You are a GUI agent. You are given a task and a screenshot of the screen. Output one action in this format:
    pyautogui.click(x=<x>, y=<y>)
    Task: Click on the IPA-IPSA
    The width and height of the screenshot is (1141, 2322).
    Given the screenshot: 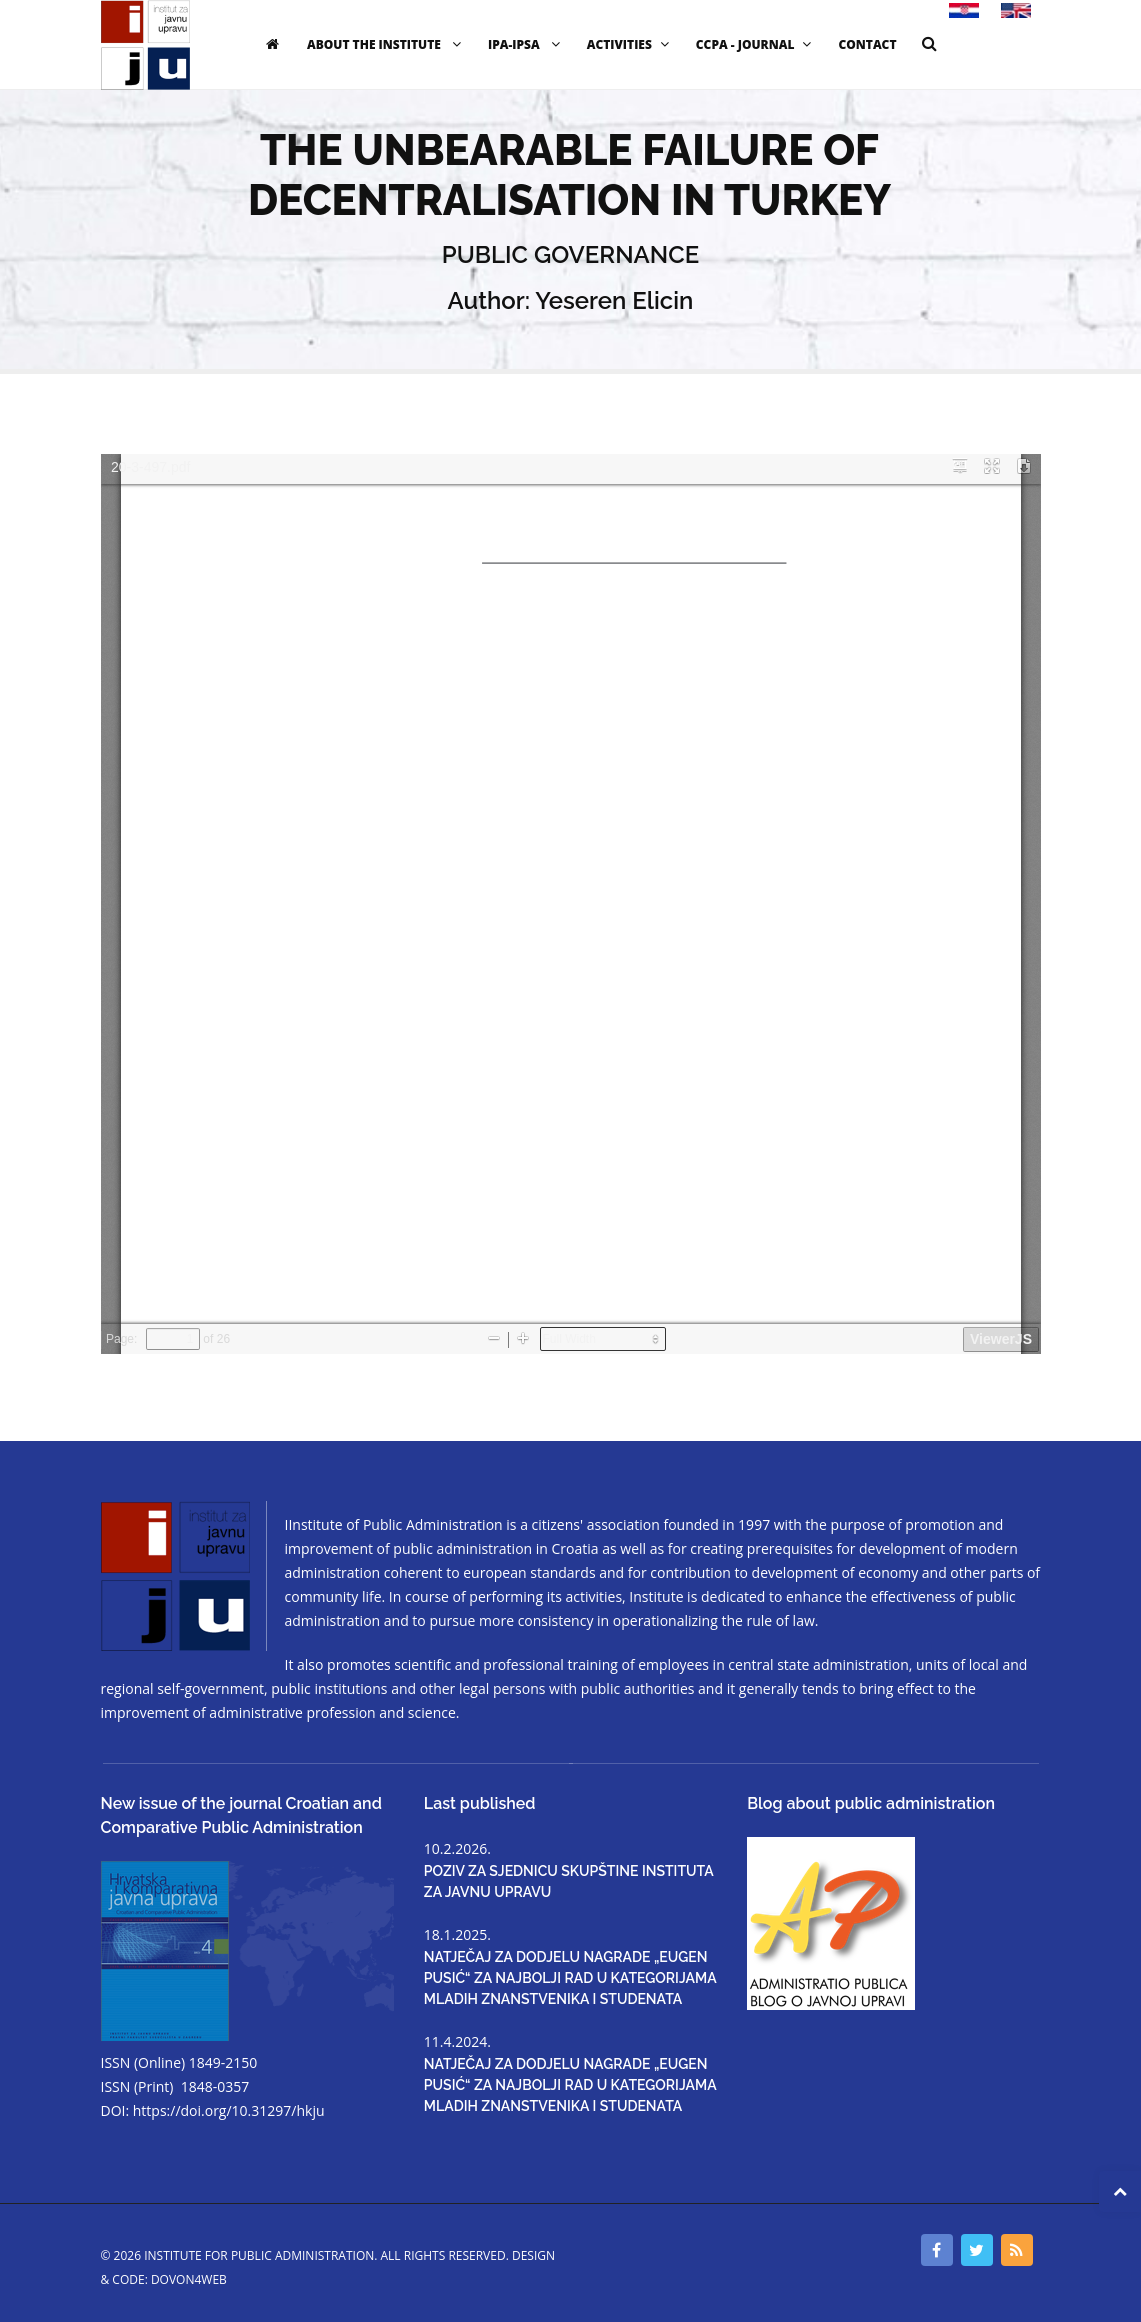 What is the action you would take?
    pyautogui.click(x=526, y=44)
    